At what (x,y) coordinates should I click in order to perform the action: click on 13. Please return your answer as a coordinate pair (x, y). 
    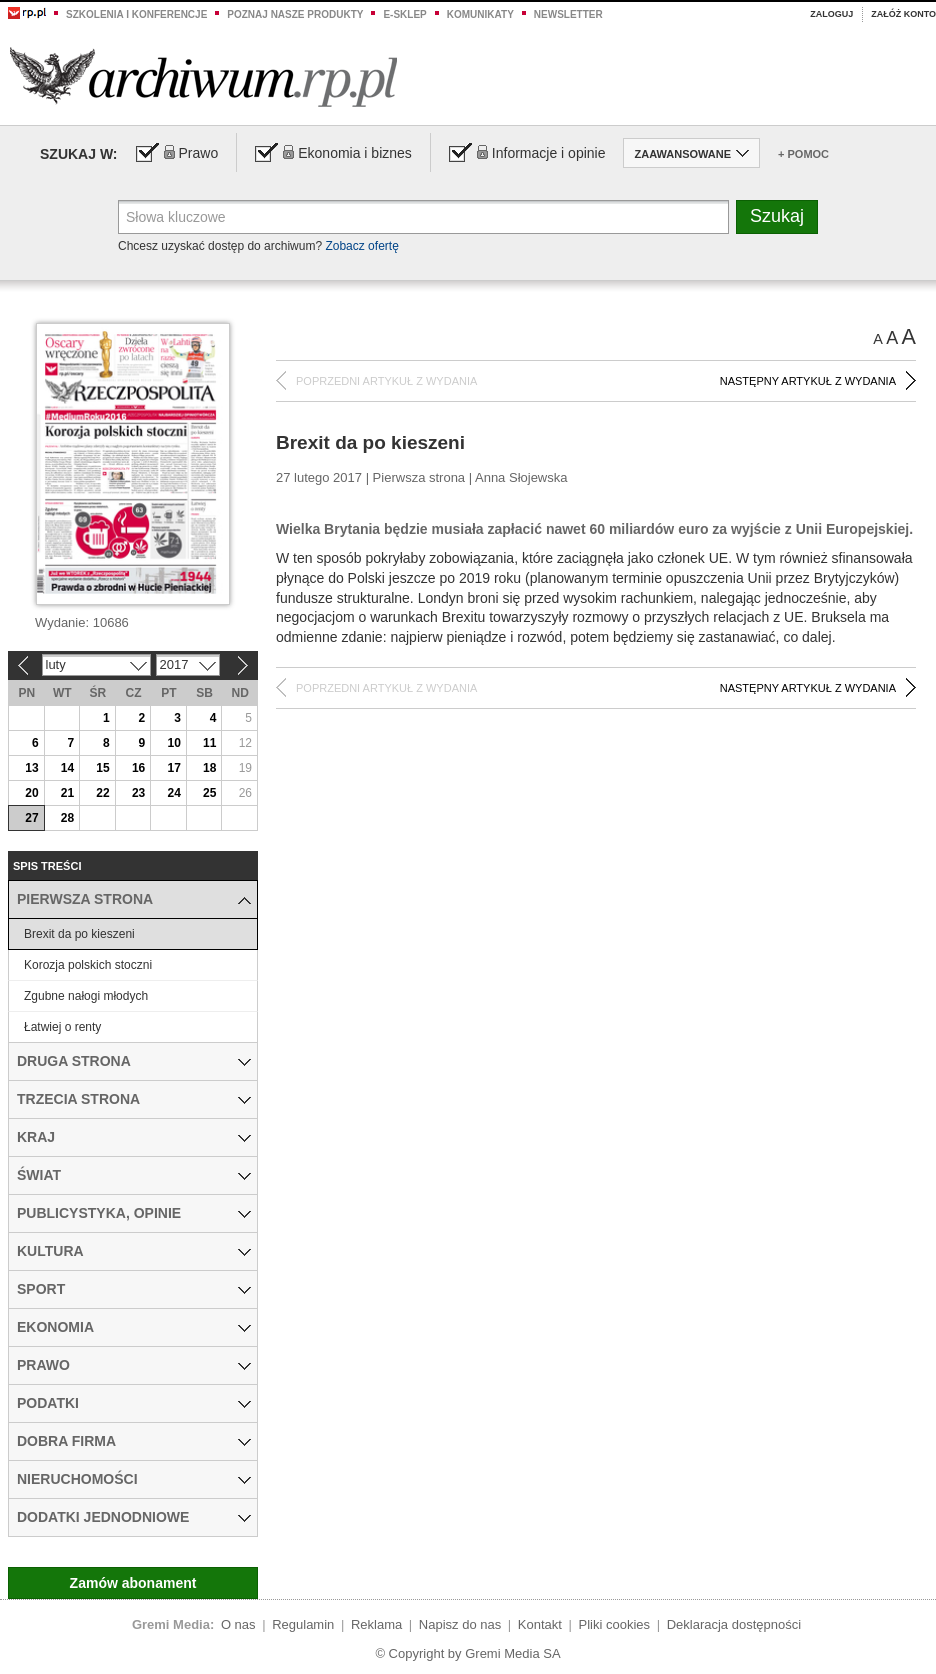
    Looking at the image, I should click on (31, 768).